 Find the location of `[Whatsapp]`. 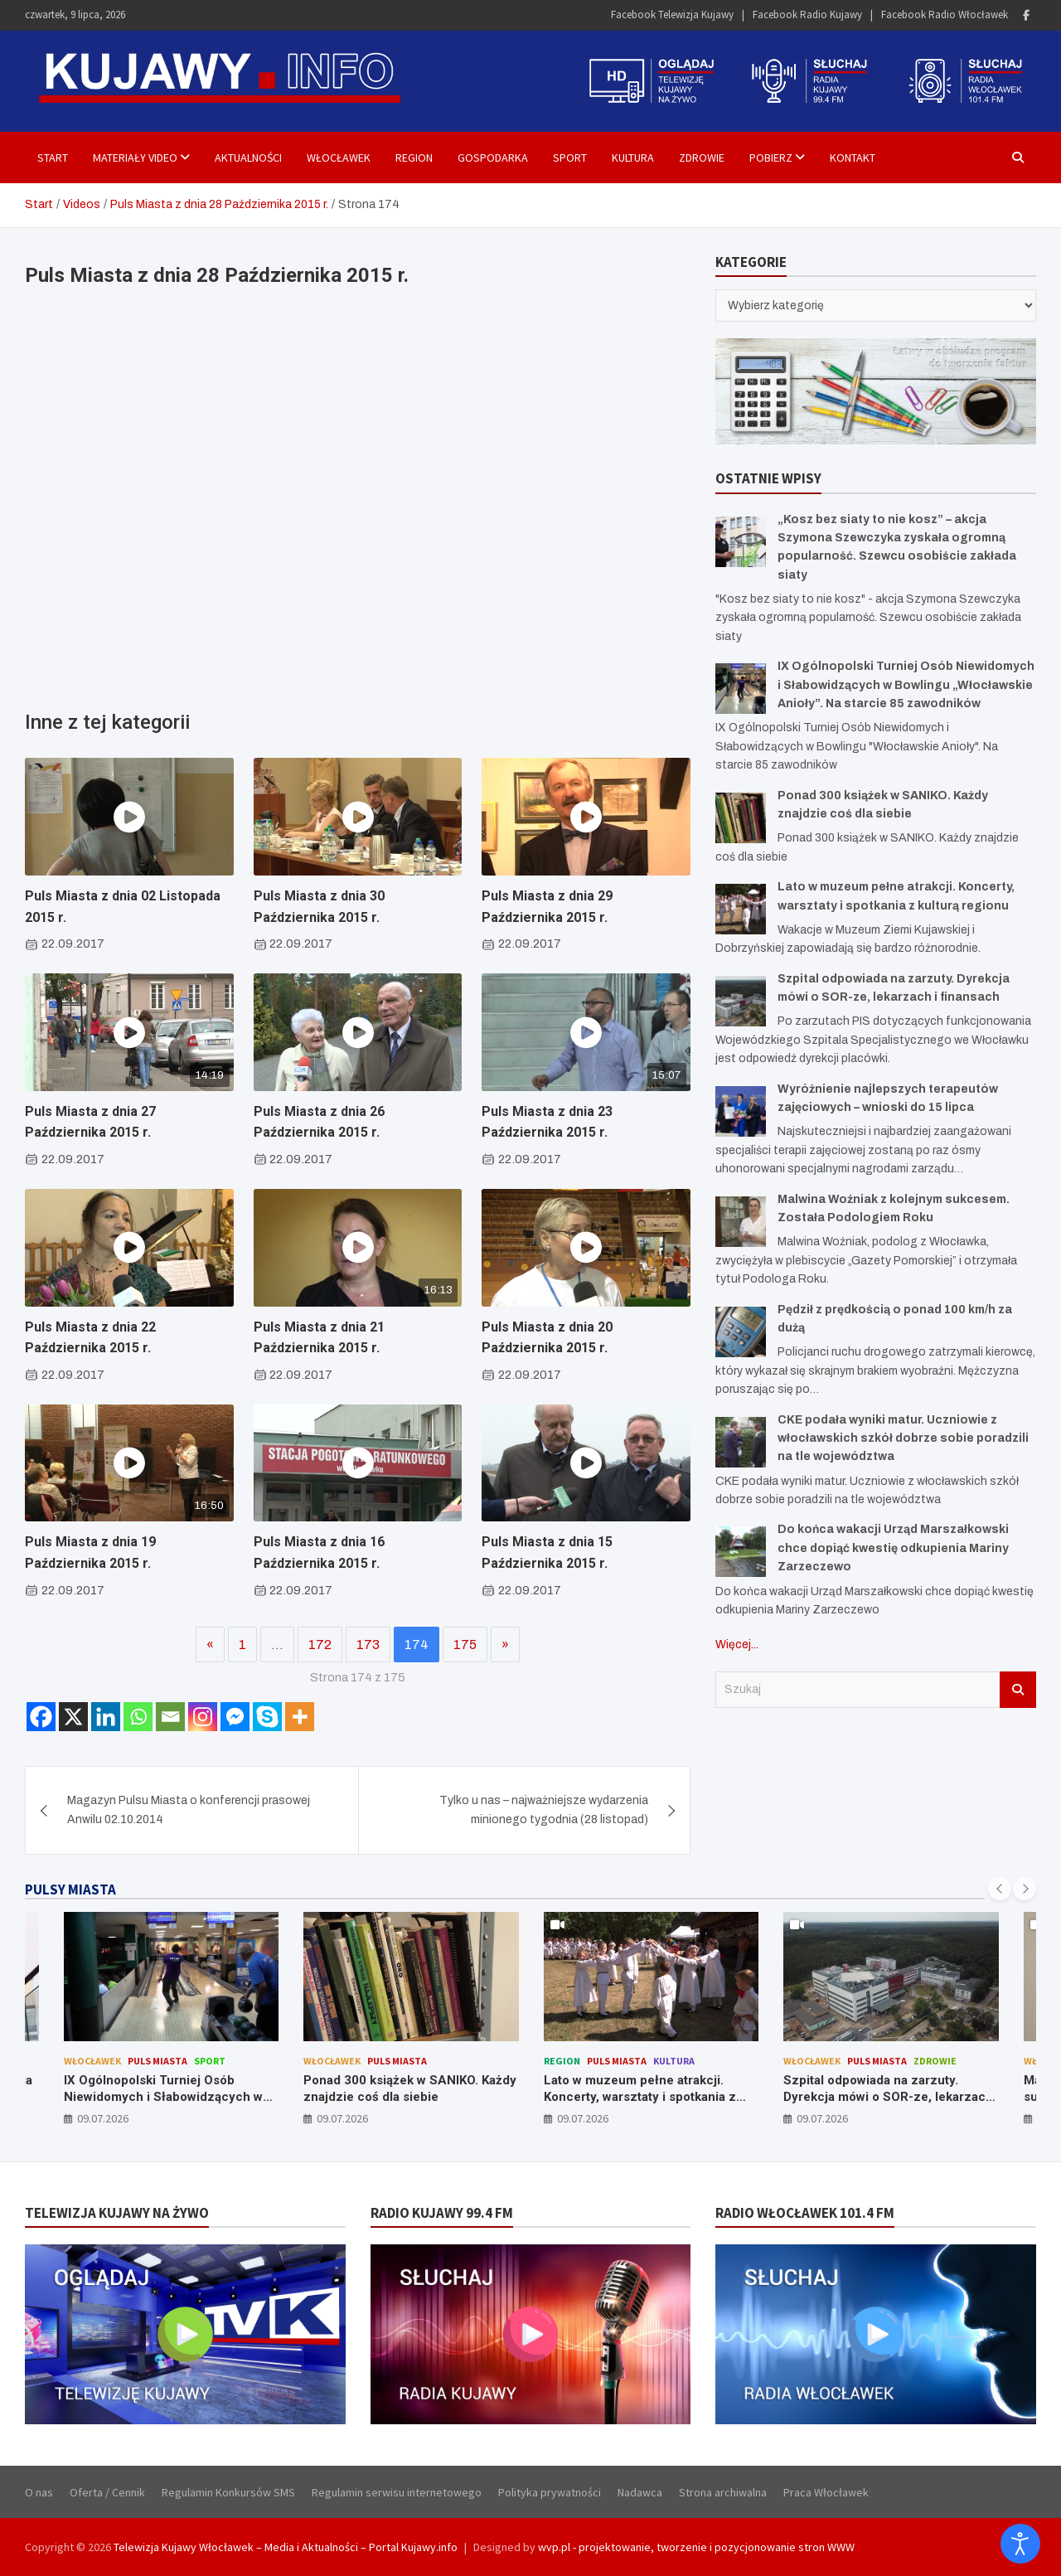

[Whatsapp] is located at coordinates (138, 1716).